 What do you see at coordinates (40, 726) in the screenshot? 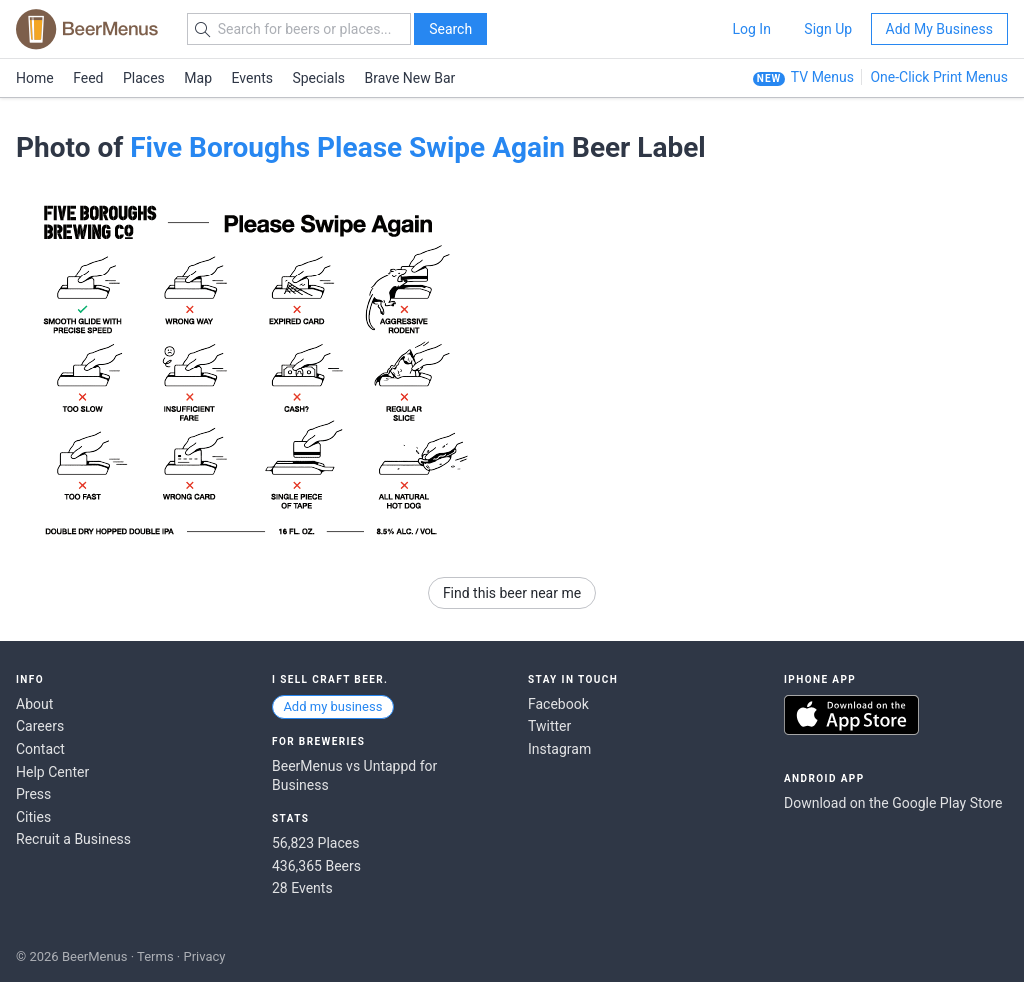
I see `Careers` at bounding box center [40, 726].